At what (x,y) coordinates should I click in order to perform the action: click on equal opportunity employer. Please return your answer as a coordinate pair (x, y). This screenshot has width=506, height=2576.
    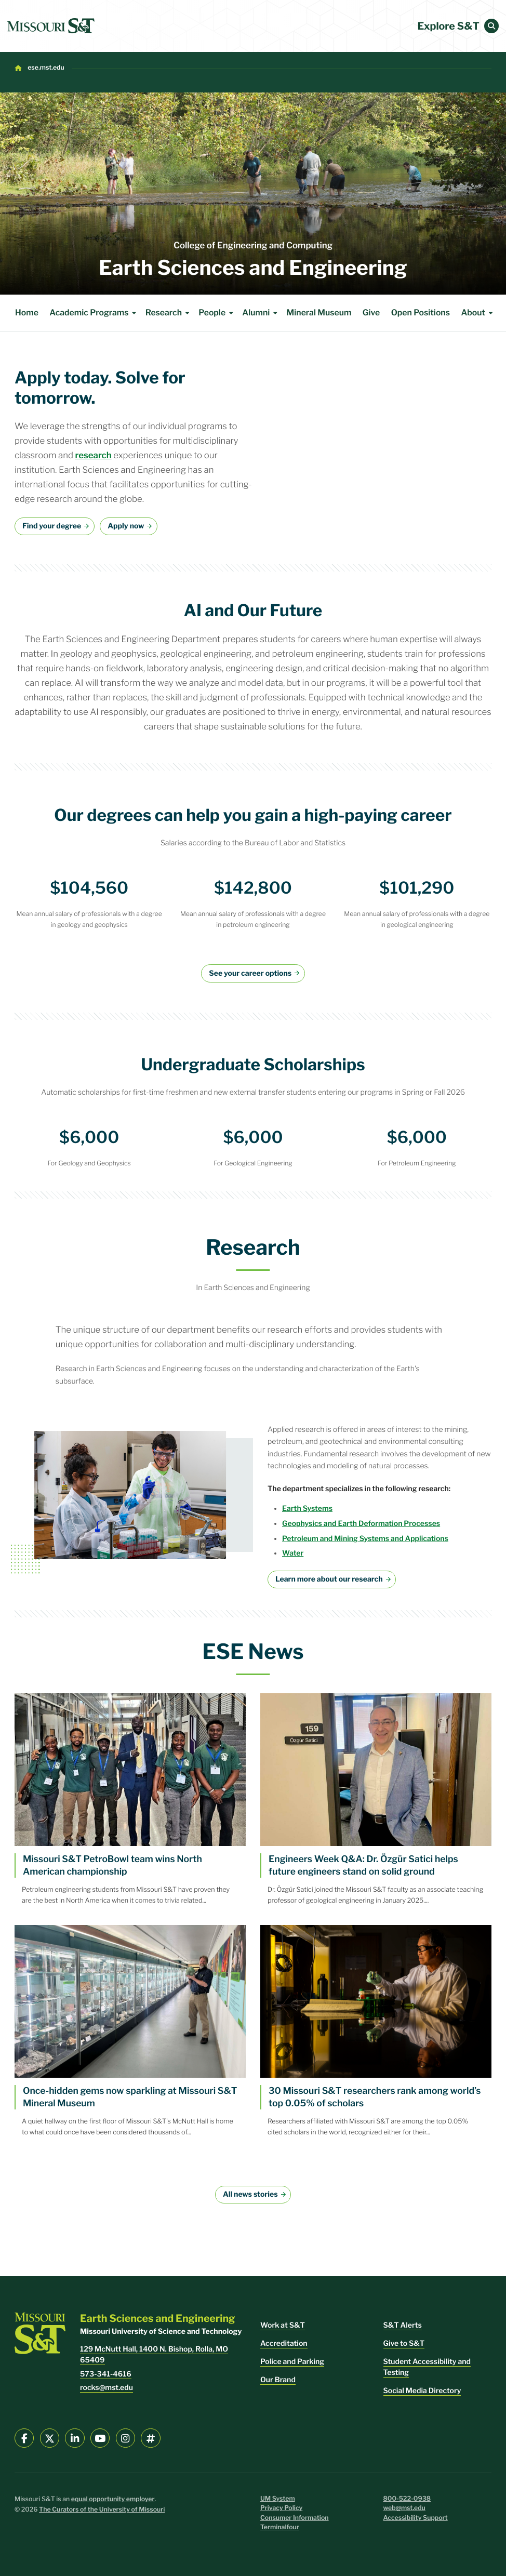
    Looking at the image, I should click on (113, 2499).